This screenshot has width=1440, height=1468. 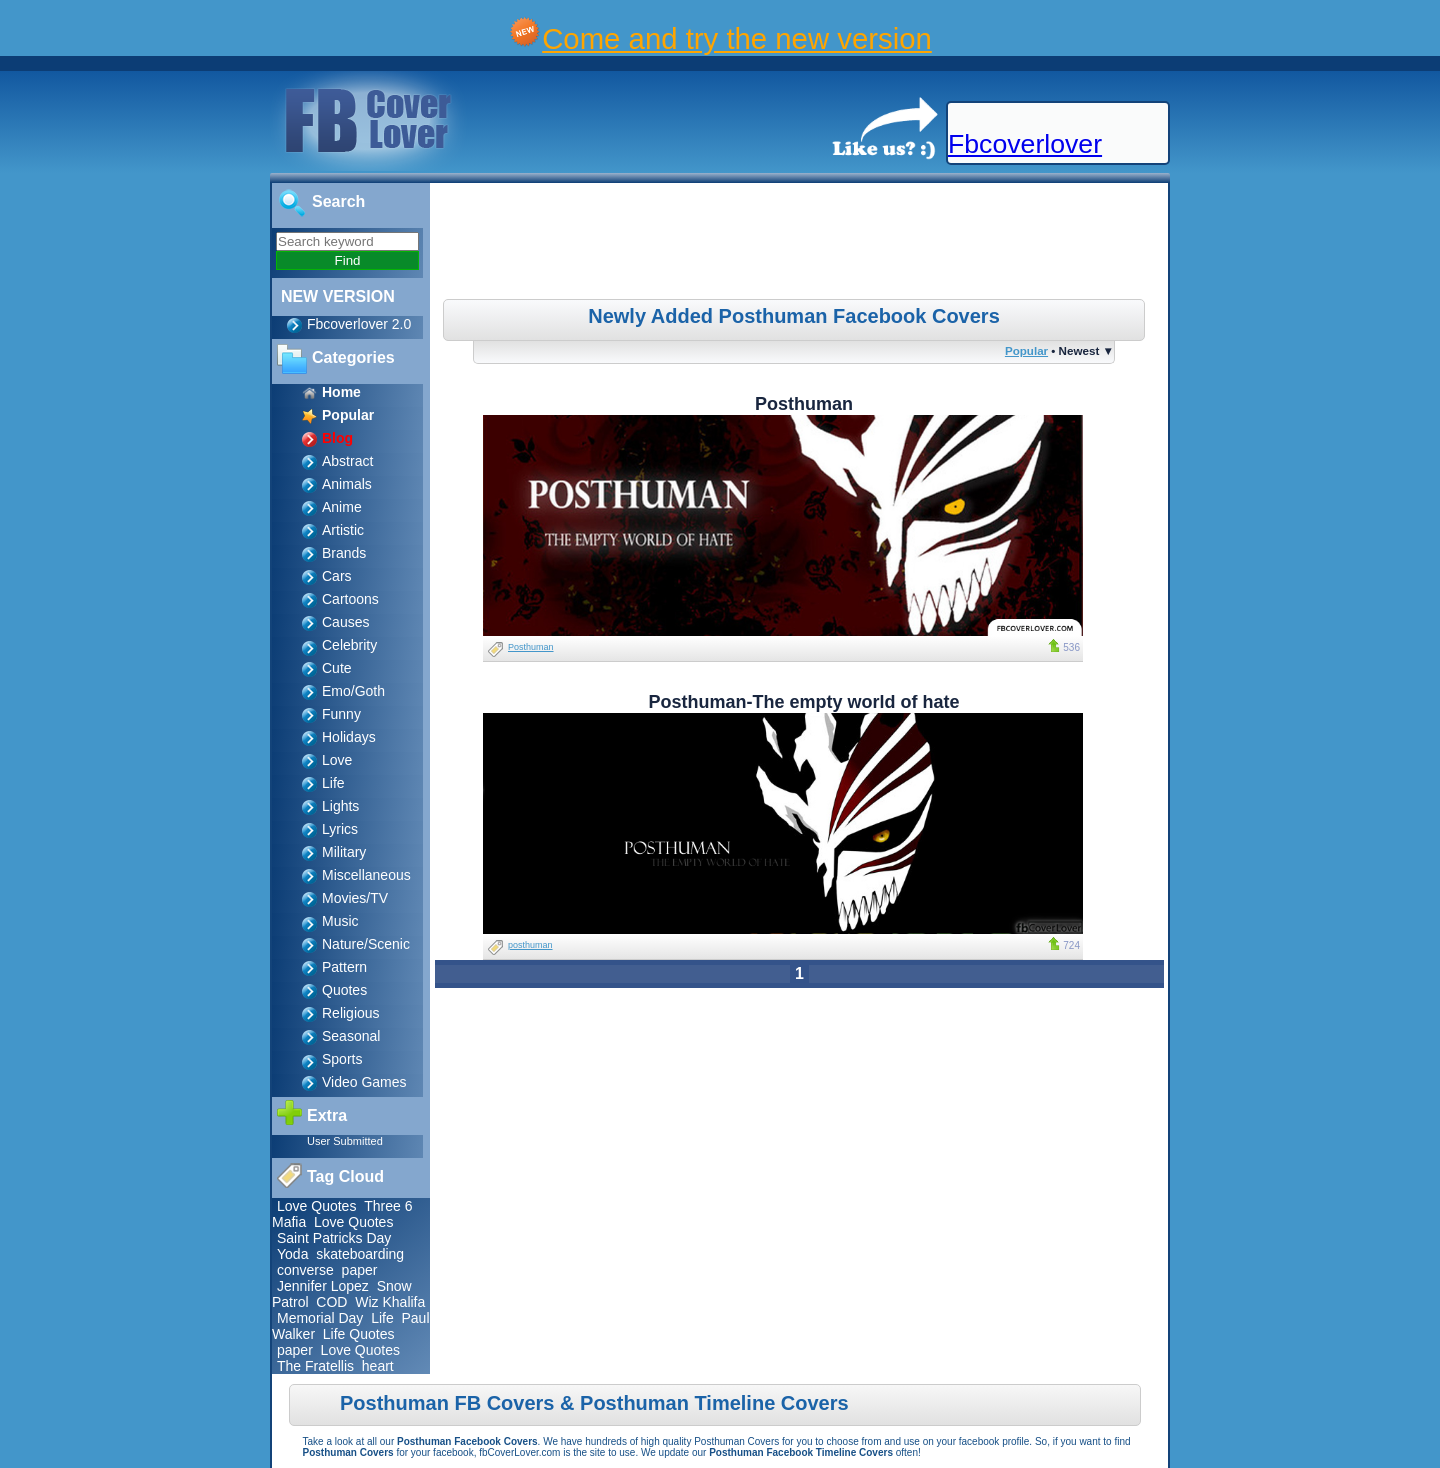 I want to click on converse, so click(x=305, y=1270).